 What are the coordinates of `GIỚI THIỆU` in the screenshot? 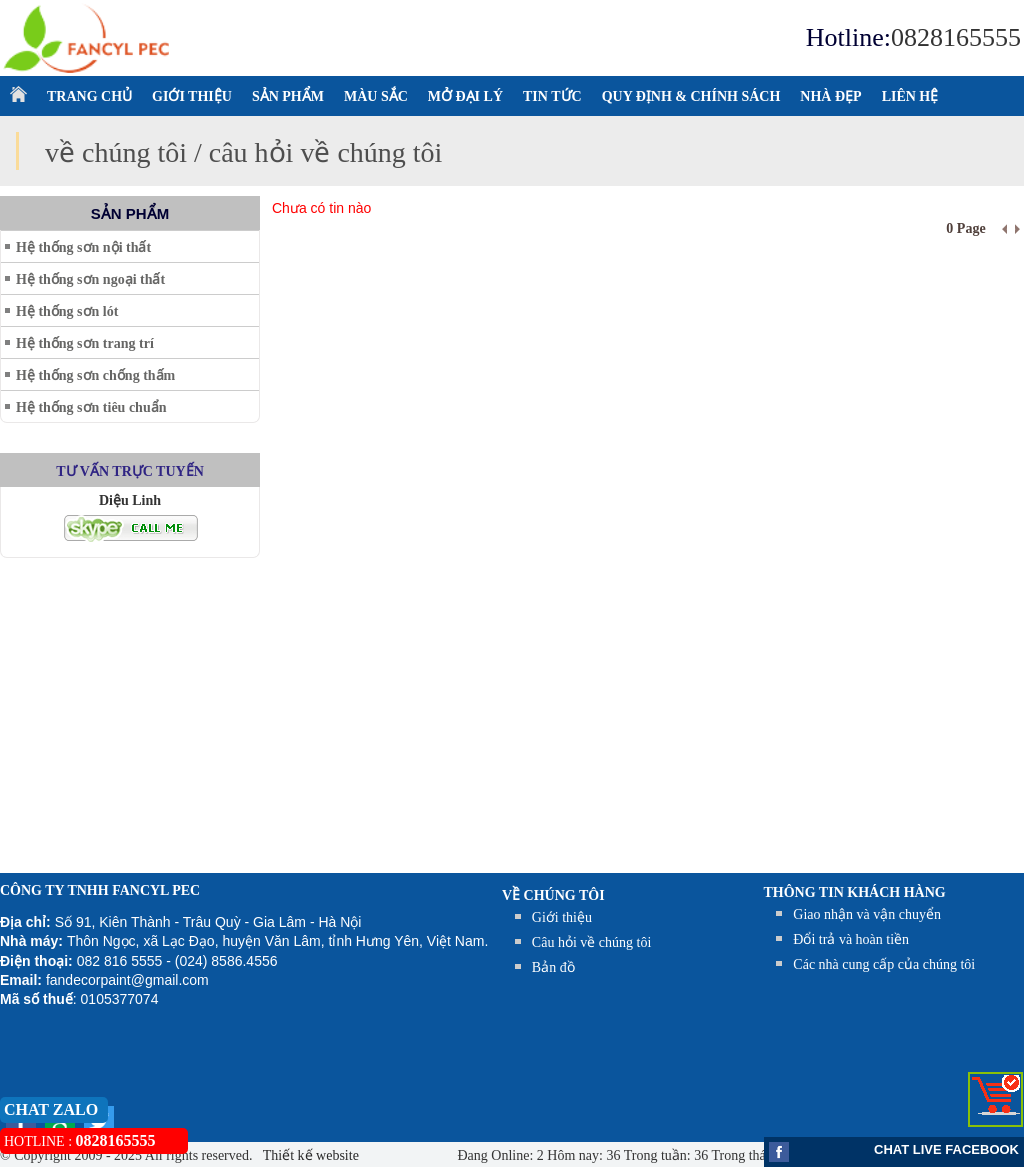 It's located at (192, 96).